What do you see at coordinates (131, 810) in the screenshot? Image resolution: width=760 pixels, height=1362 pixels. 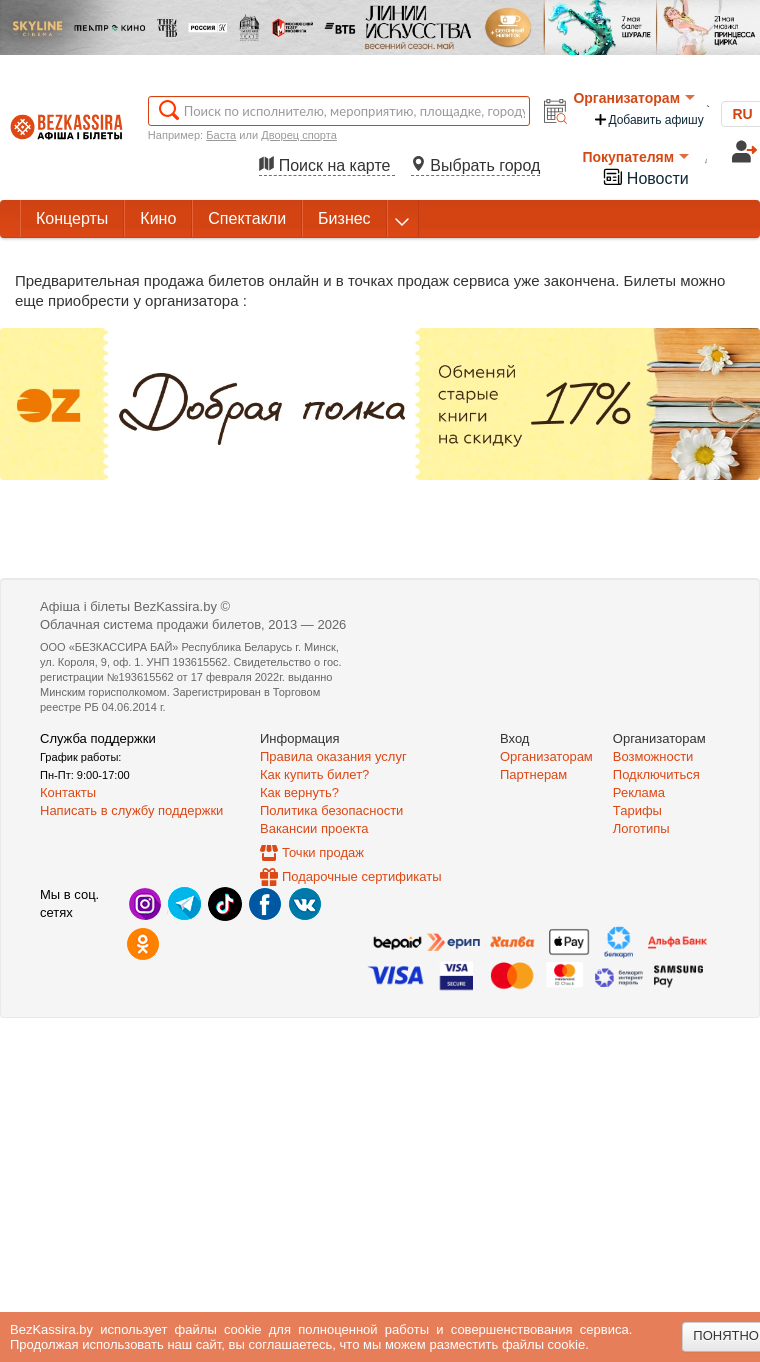 I see `Написать в службу поддержки` at bounding box center [131, 810].